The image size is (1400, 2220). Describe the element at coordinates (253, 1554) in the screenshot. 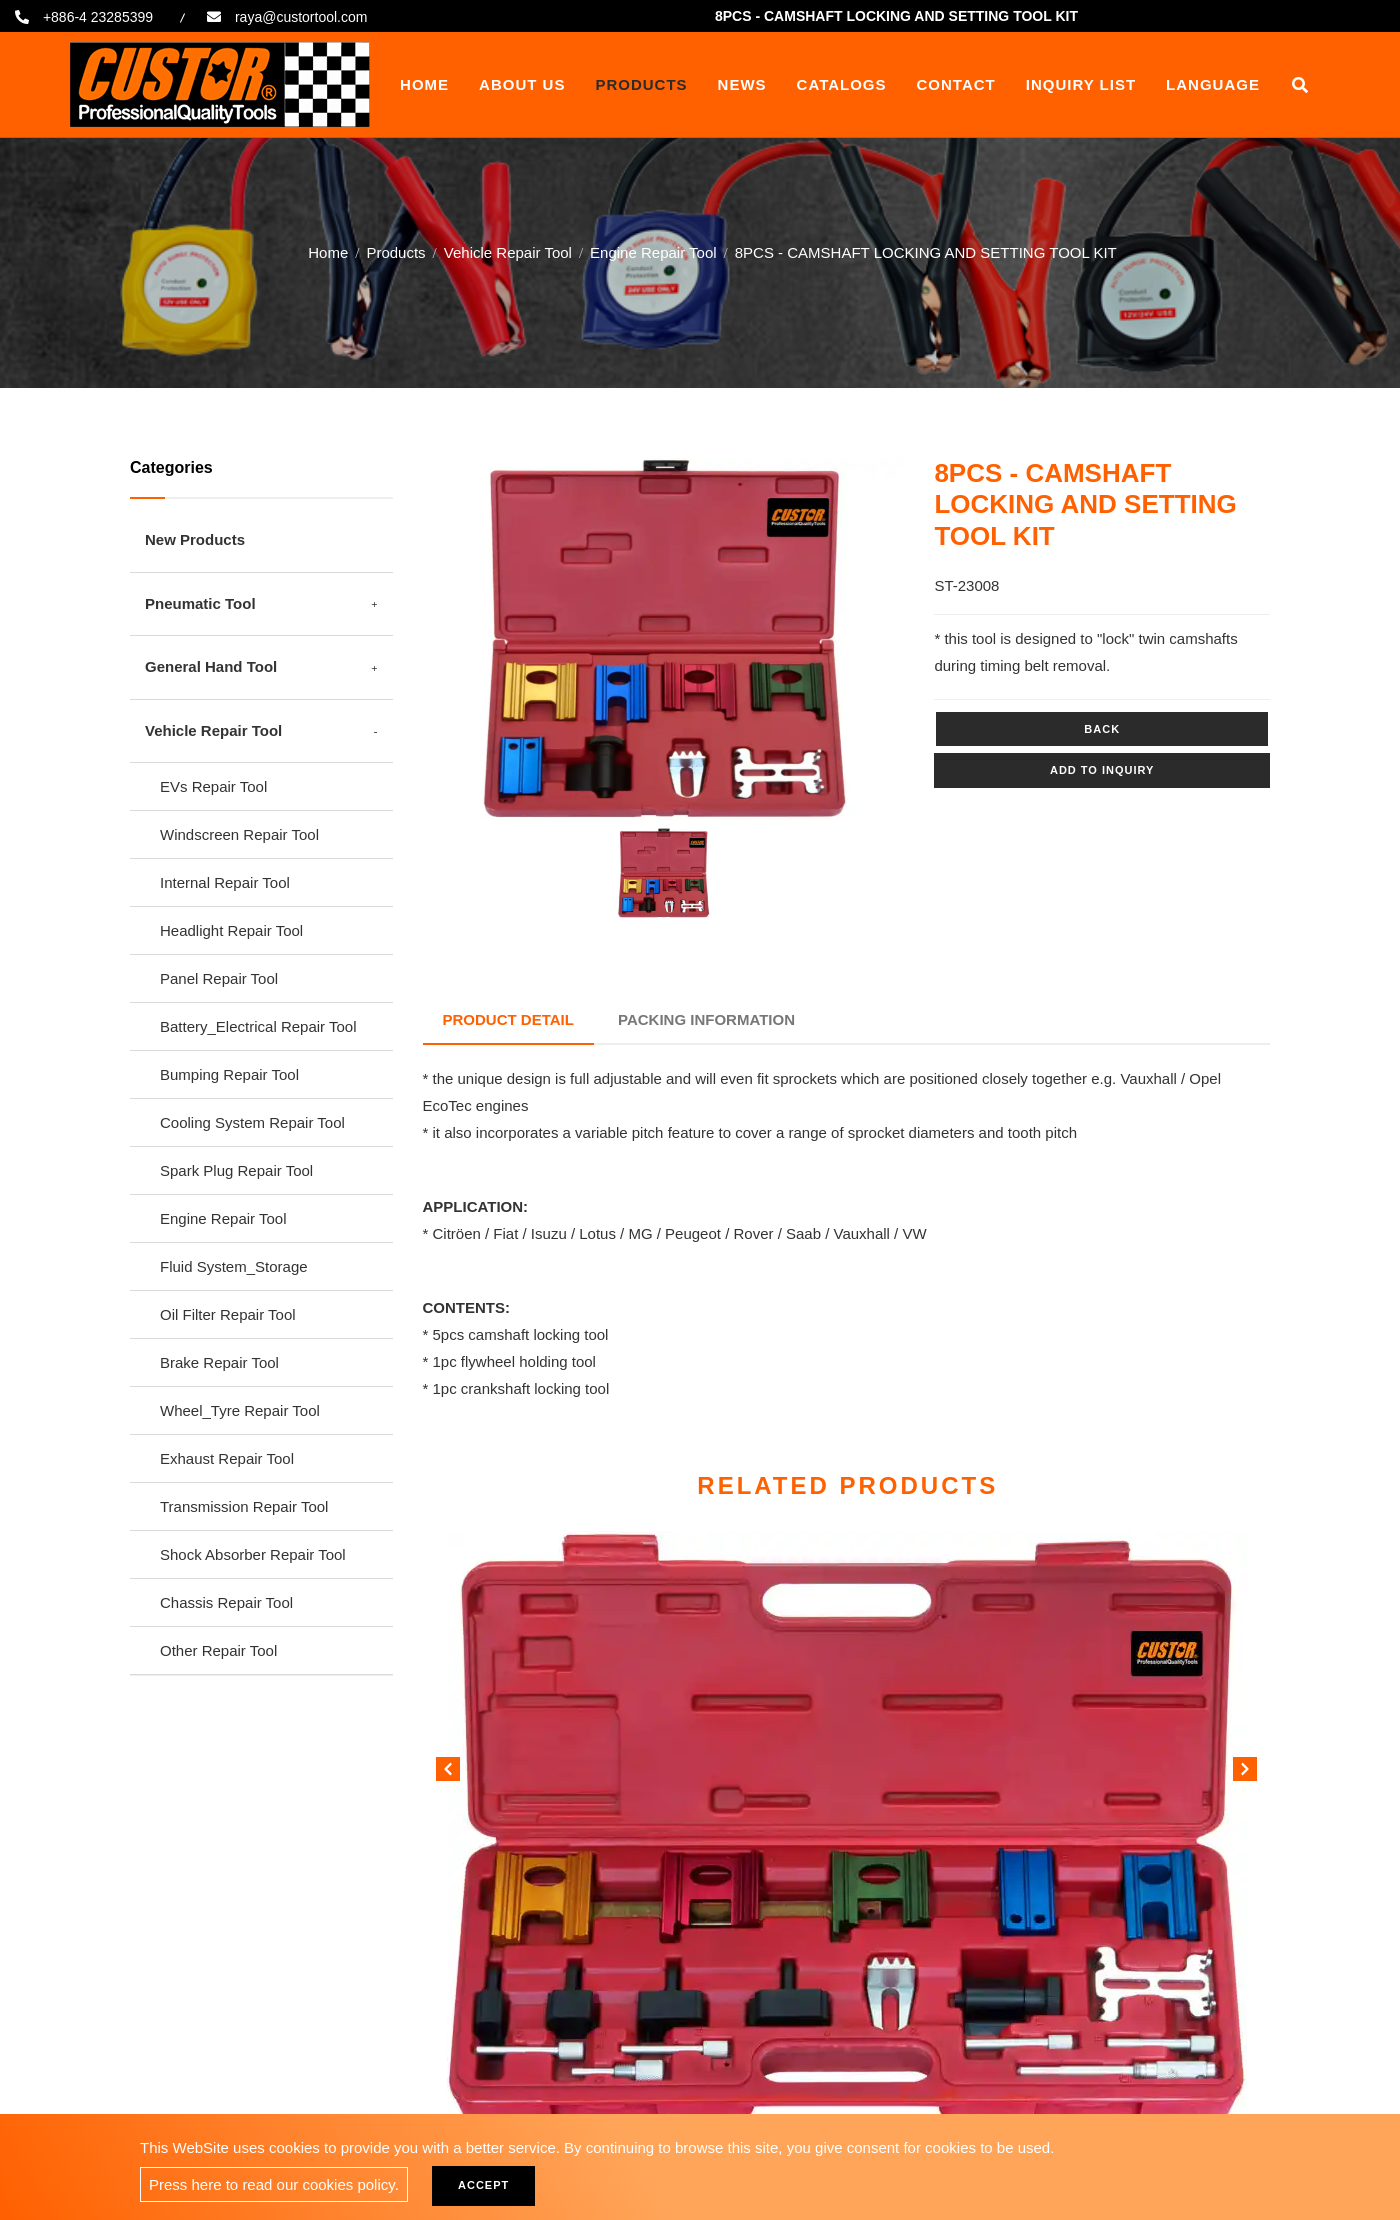

I see `Shock Absorber Repair Tool` at that location.